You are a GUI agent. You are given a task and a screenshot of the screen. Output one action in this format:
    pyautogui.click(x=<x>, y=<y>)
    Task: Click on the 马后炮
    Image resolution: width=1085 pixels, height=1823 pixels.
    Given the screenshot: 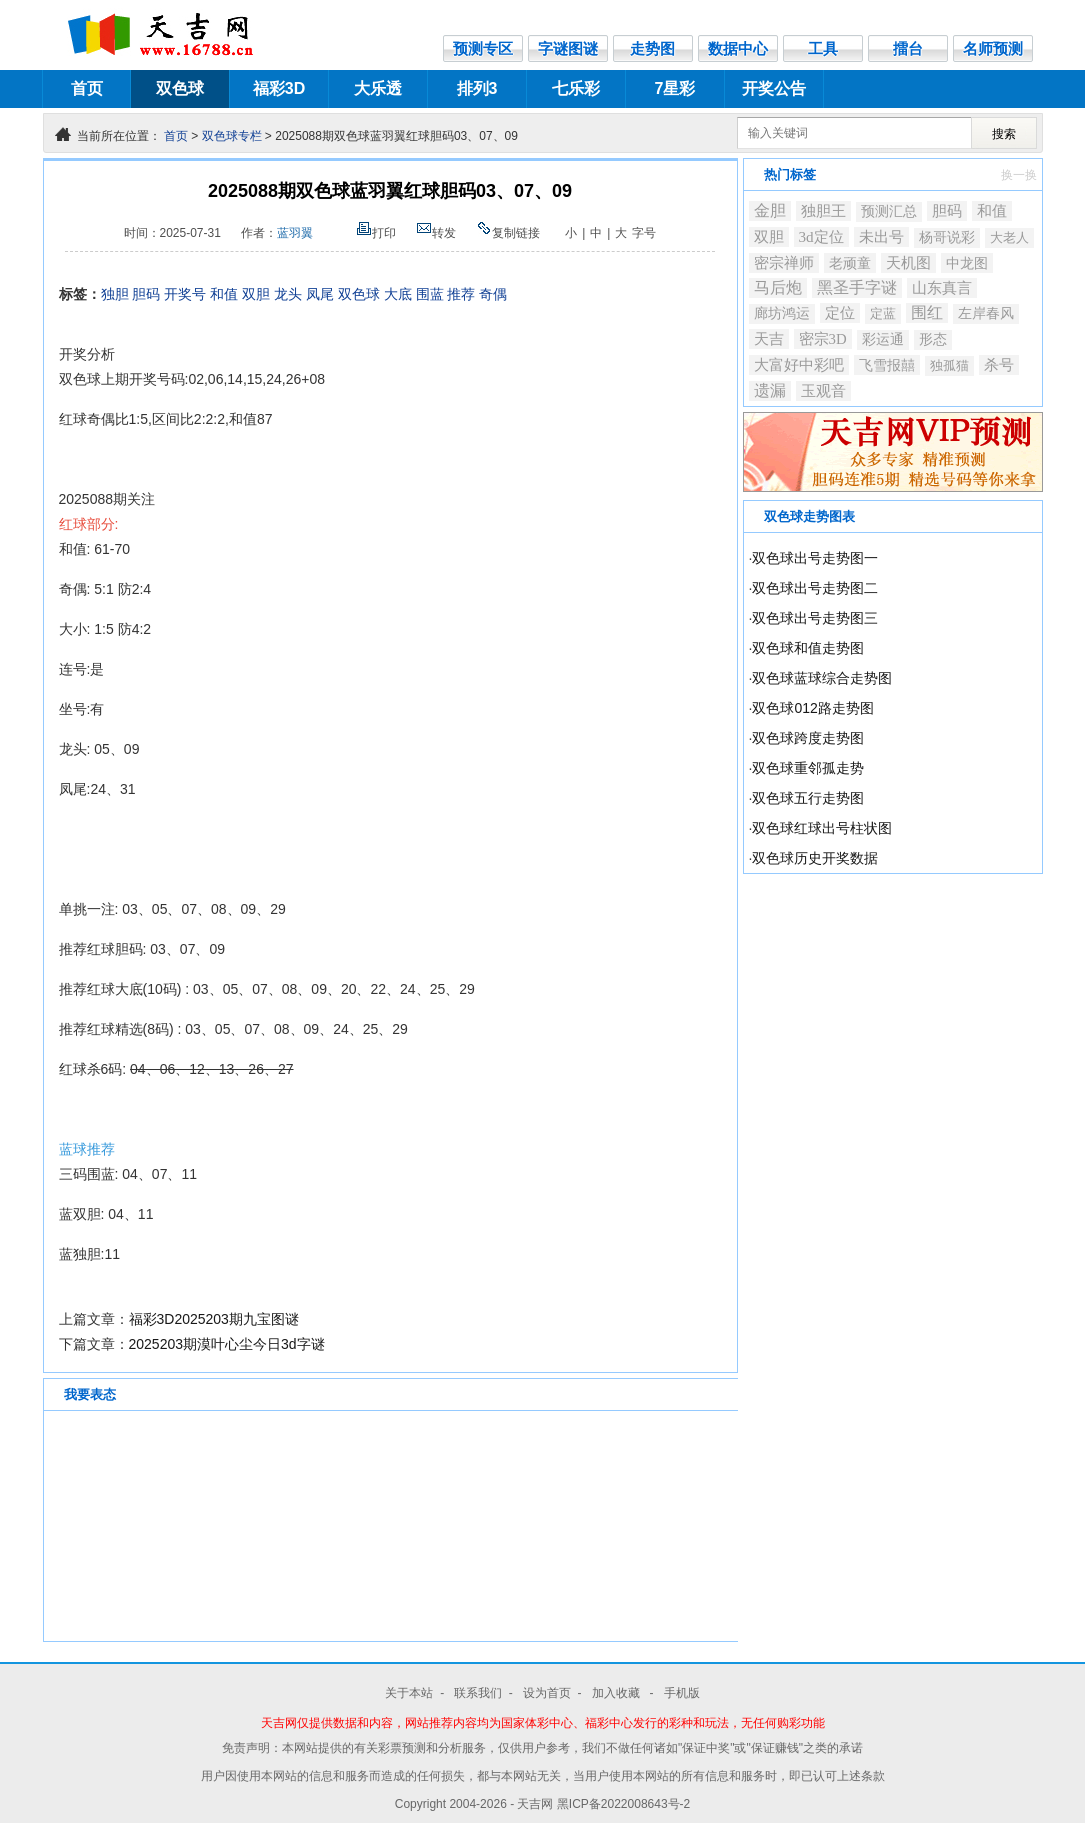 What is the action you would take?
    pyautogui.click(x=778, y=287)
    